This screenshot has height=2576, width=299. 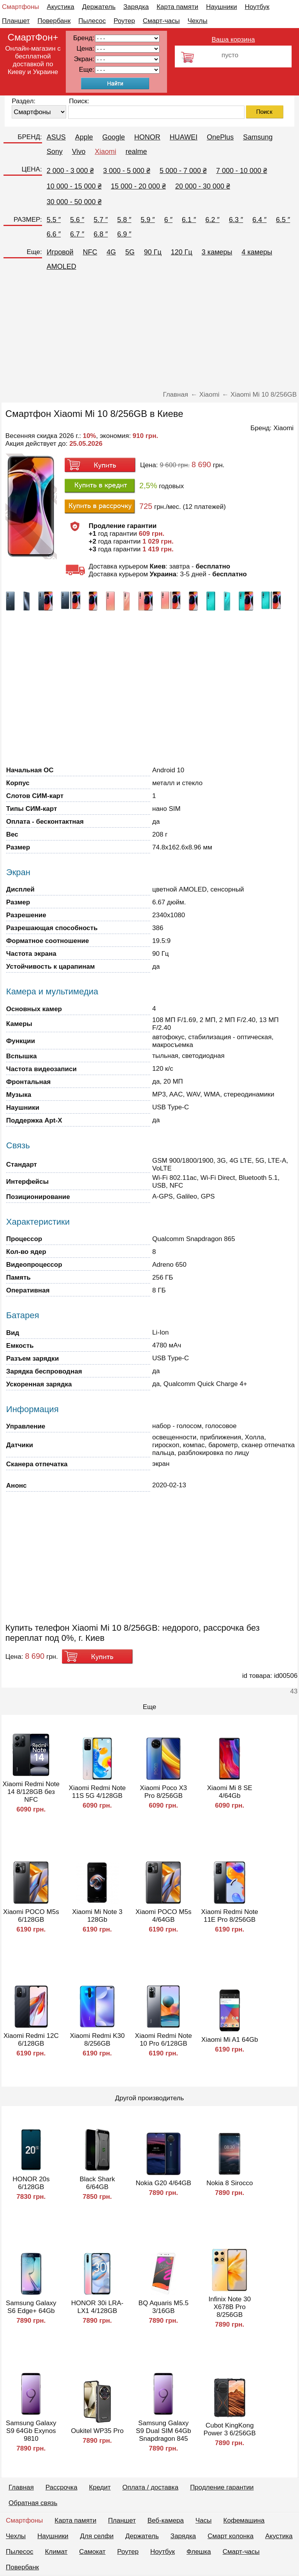 What do you see at coordinates (101, 220) in the screenshot?
I see `5.7 ″` at bounding box center [101, 220].